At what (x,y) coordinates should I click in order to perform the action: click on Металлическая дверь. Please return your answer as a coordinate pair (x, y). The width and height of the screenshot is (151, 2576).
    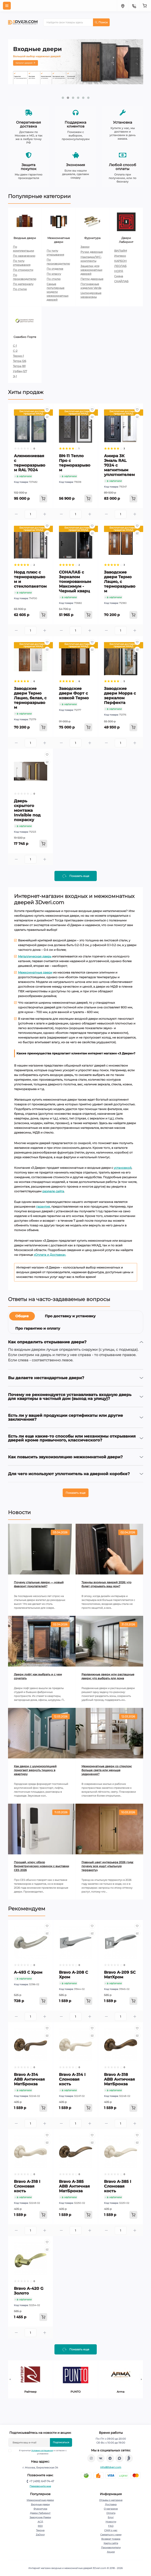
    Looking at the image, I should click on (34, 956).